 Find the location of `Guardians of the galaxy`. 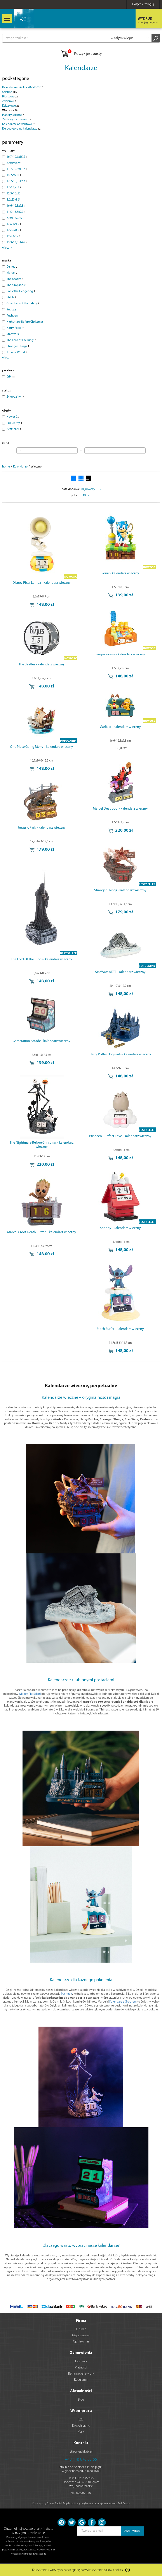

Guardians of the galaxy is located at coordinates (23, 303).